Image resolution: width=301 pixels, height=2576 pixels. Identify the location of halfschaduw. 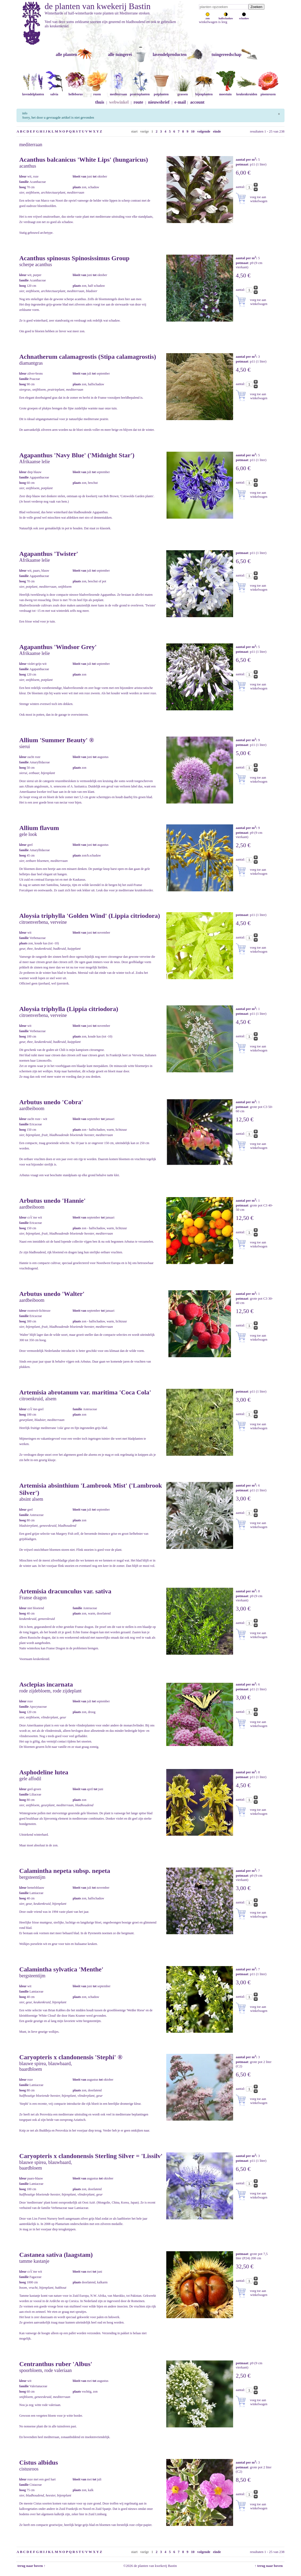
(226, 17).